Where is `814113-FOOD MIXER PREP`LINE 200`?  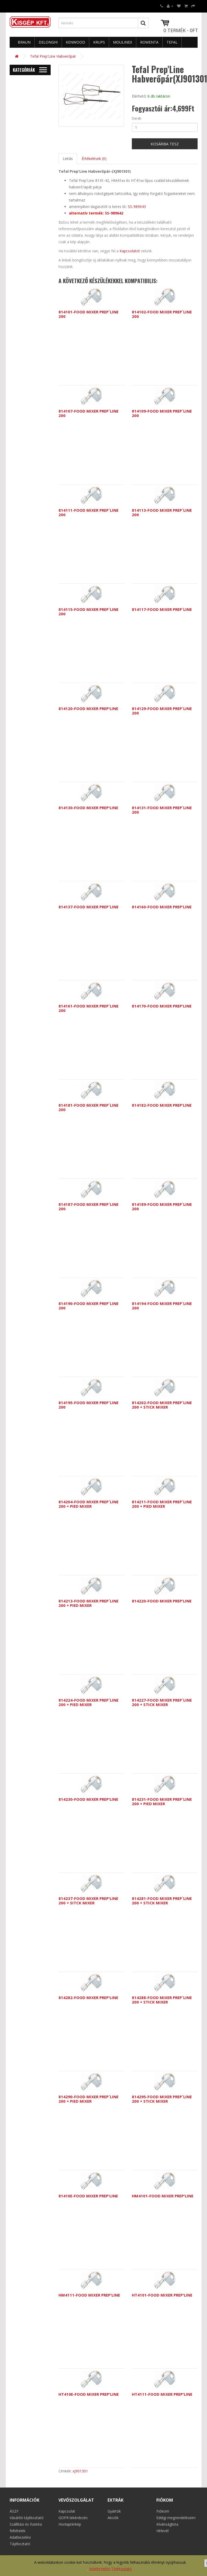
814113-FOOD MIXER PREP`LINE 200 is located at coordinates (162, 512).